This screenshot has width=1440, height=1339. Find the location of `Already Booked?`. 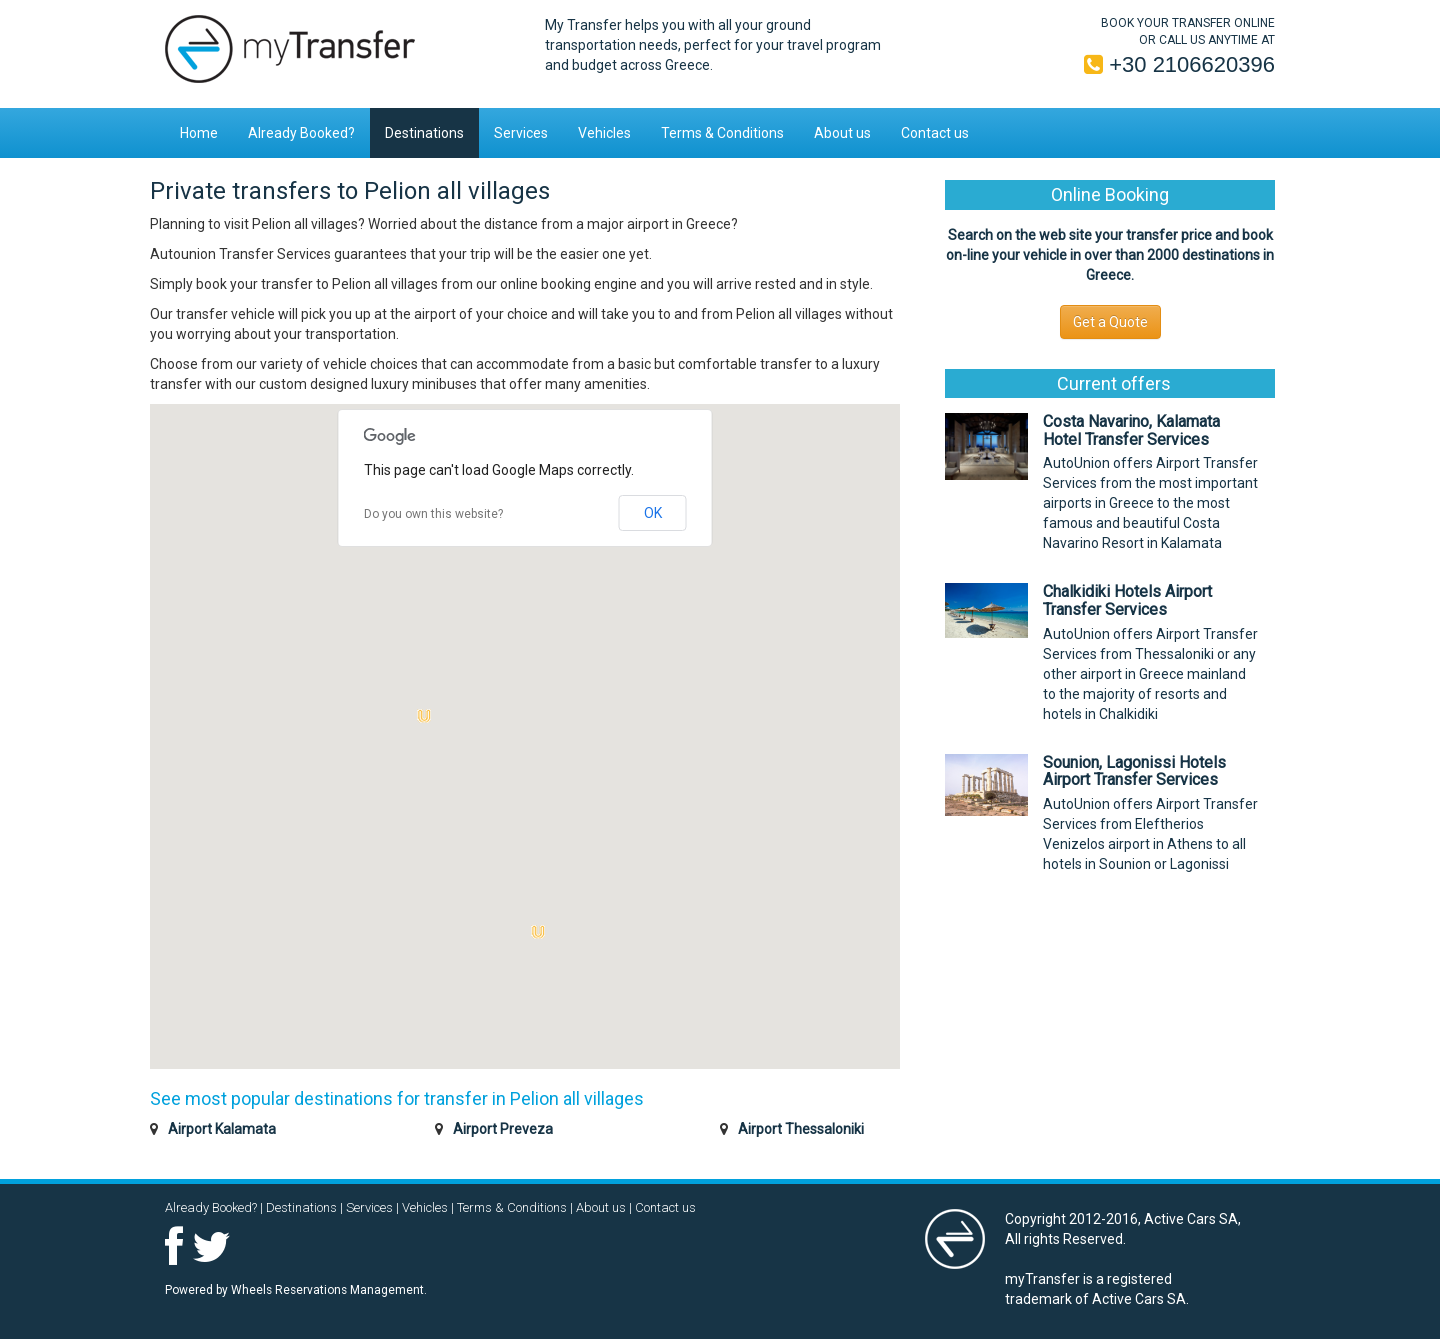

Already Booked? is located at coordinates (301, 133).